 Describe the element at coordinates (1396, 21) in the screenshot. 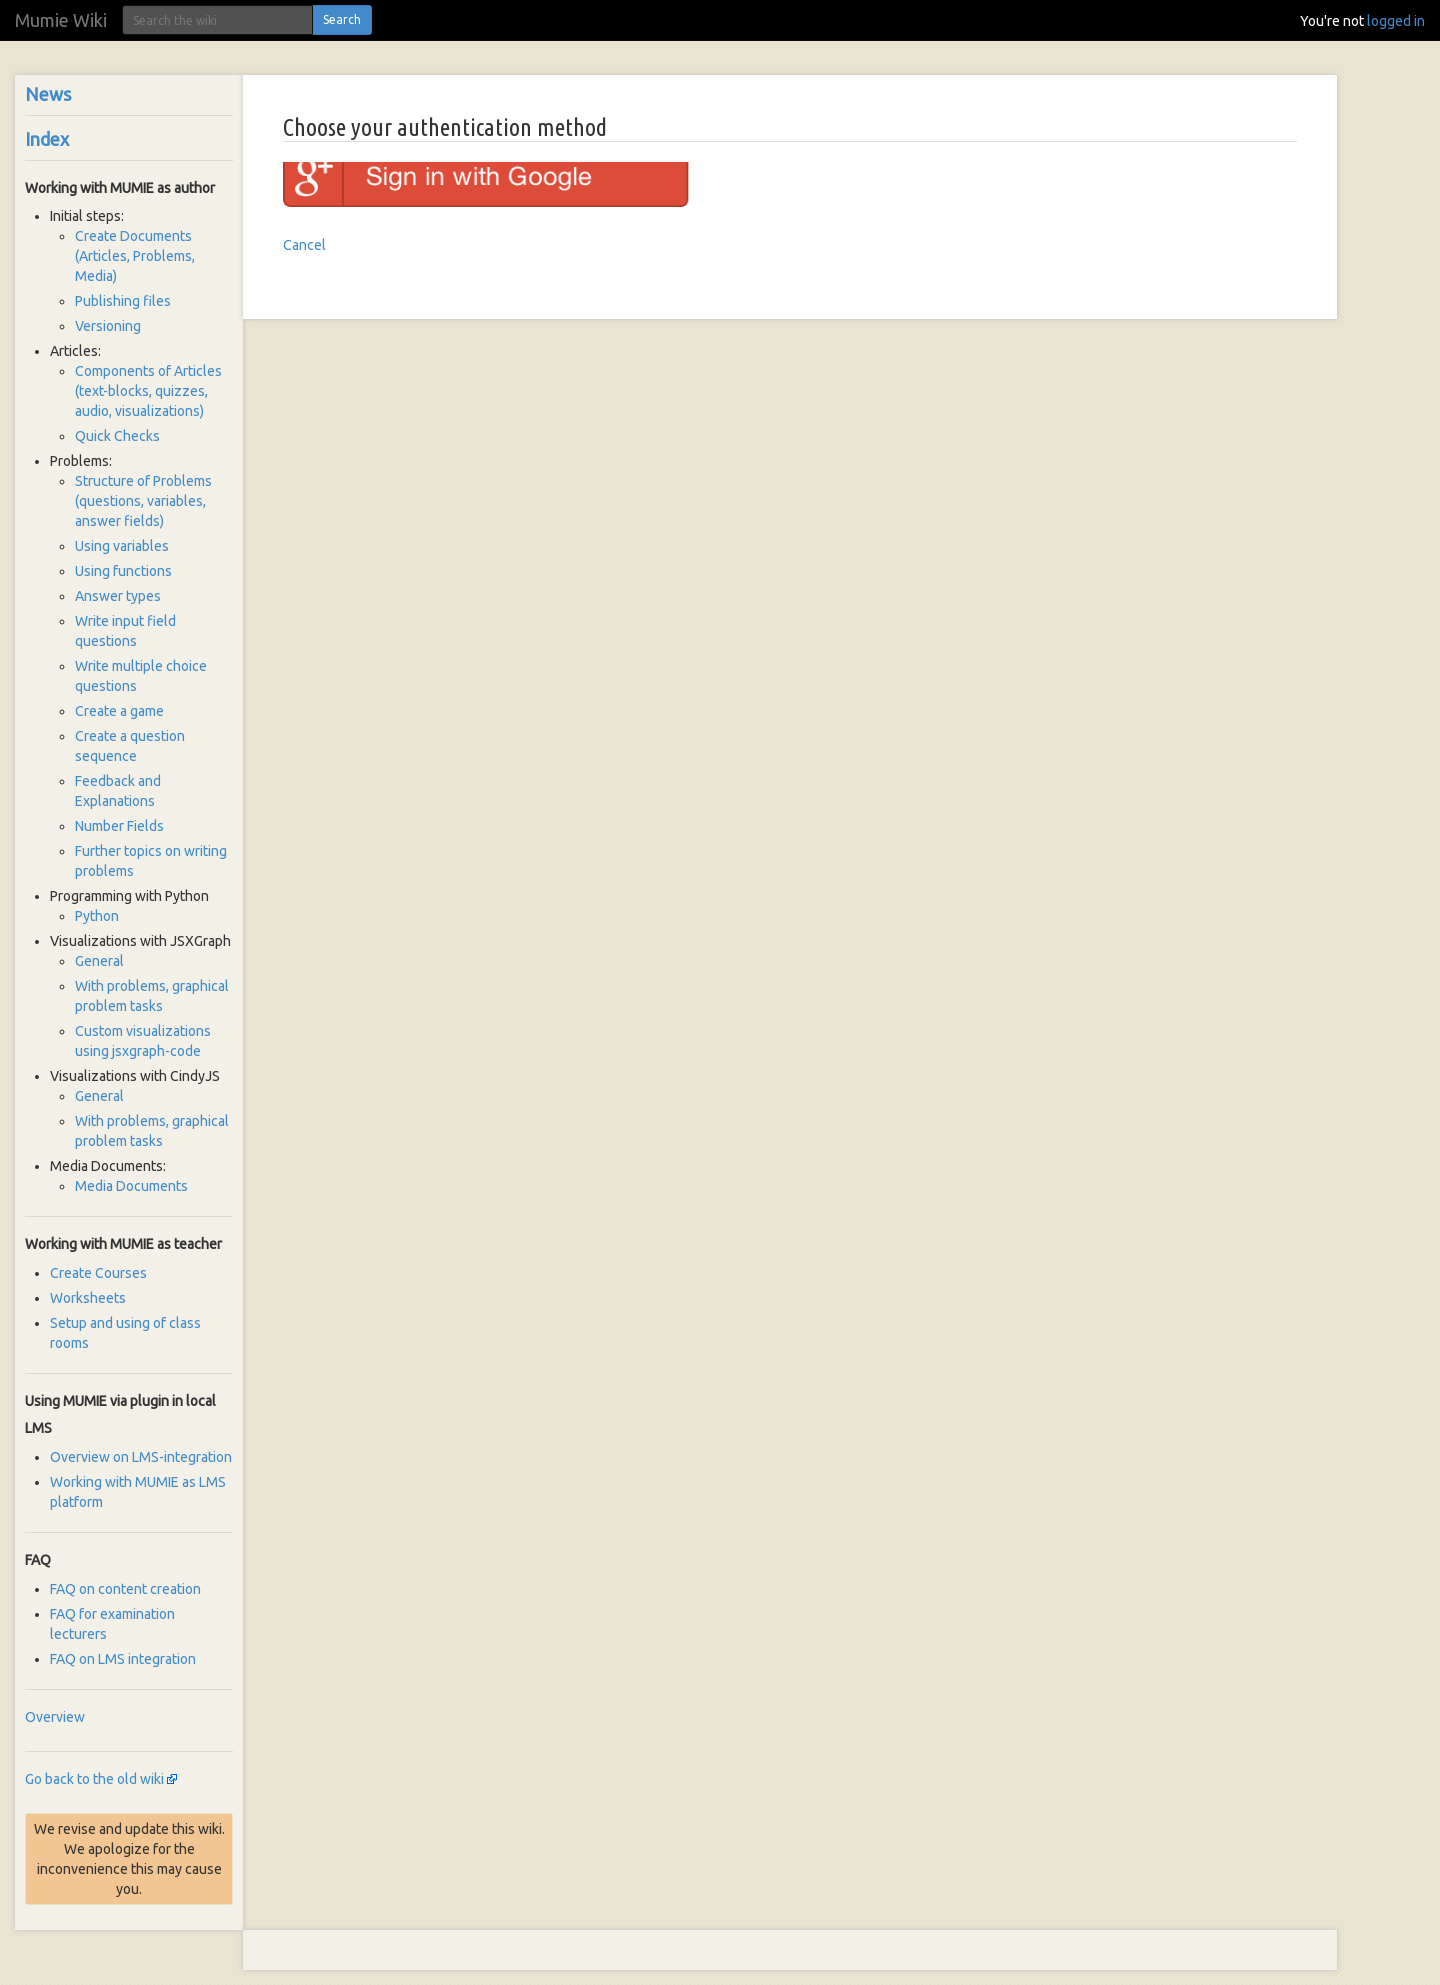

I see `logged in` at that location.